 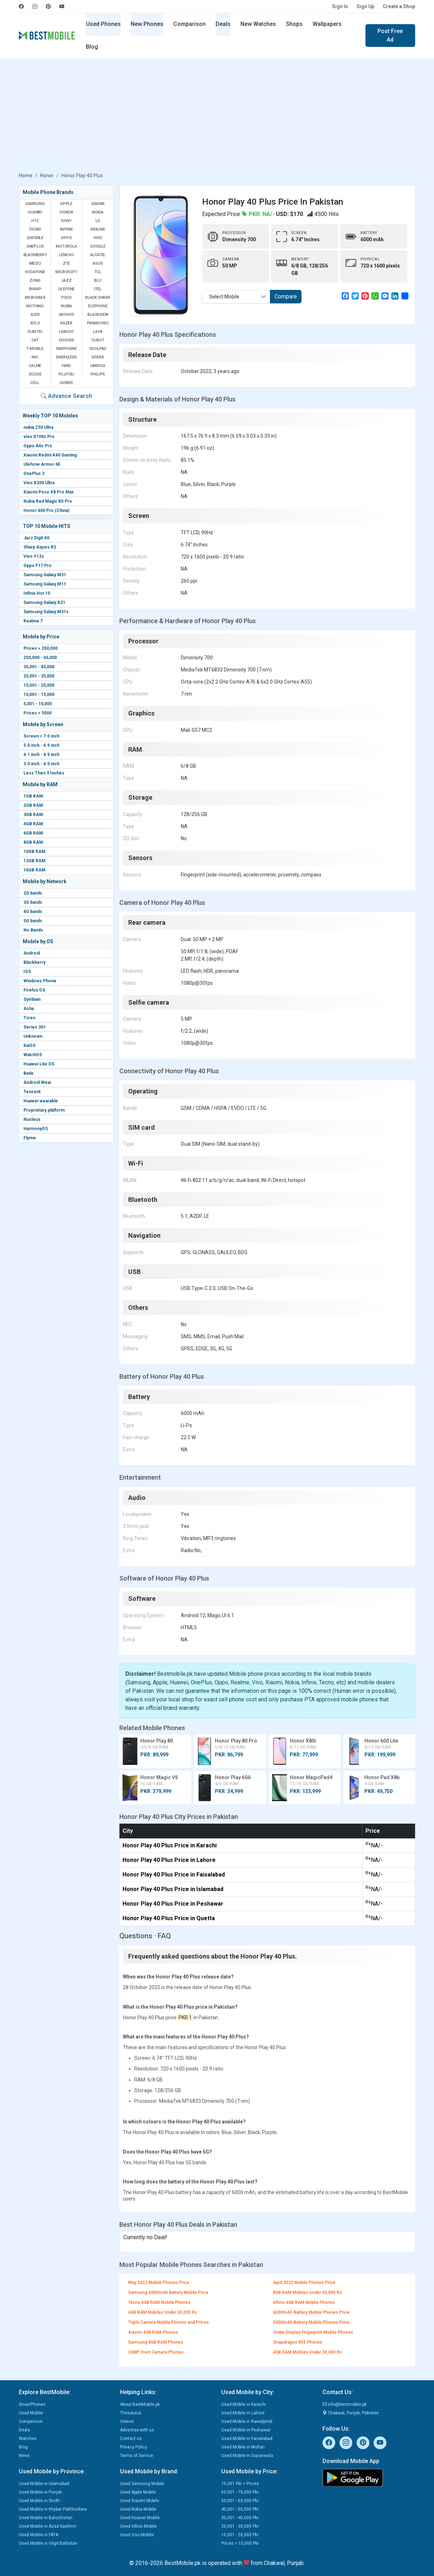 I want to click on Oppo F17 Pro, so click(x=37, y=565).